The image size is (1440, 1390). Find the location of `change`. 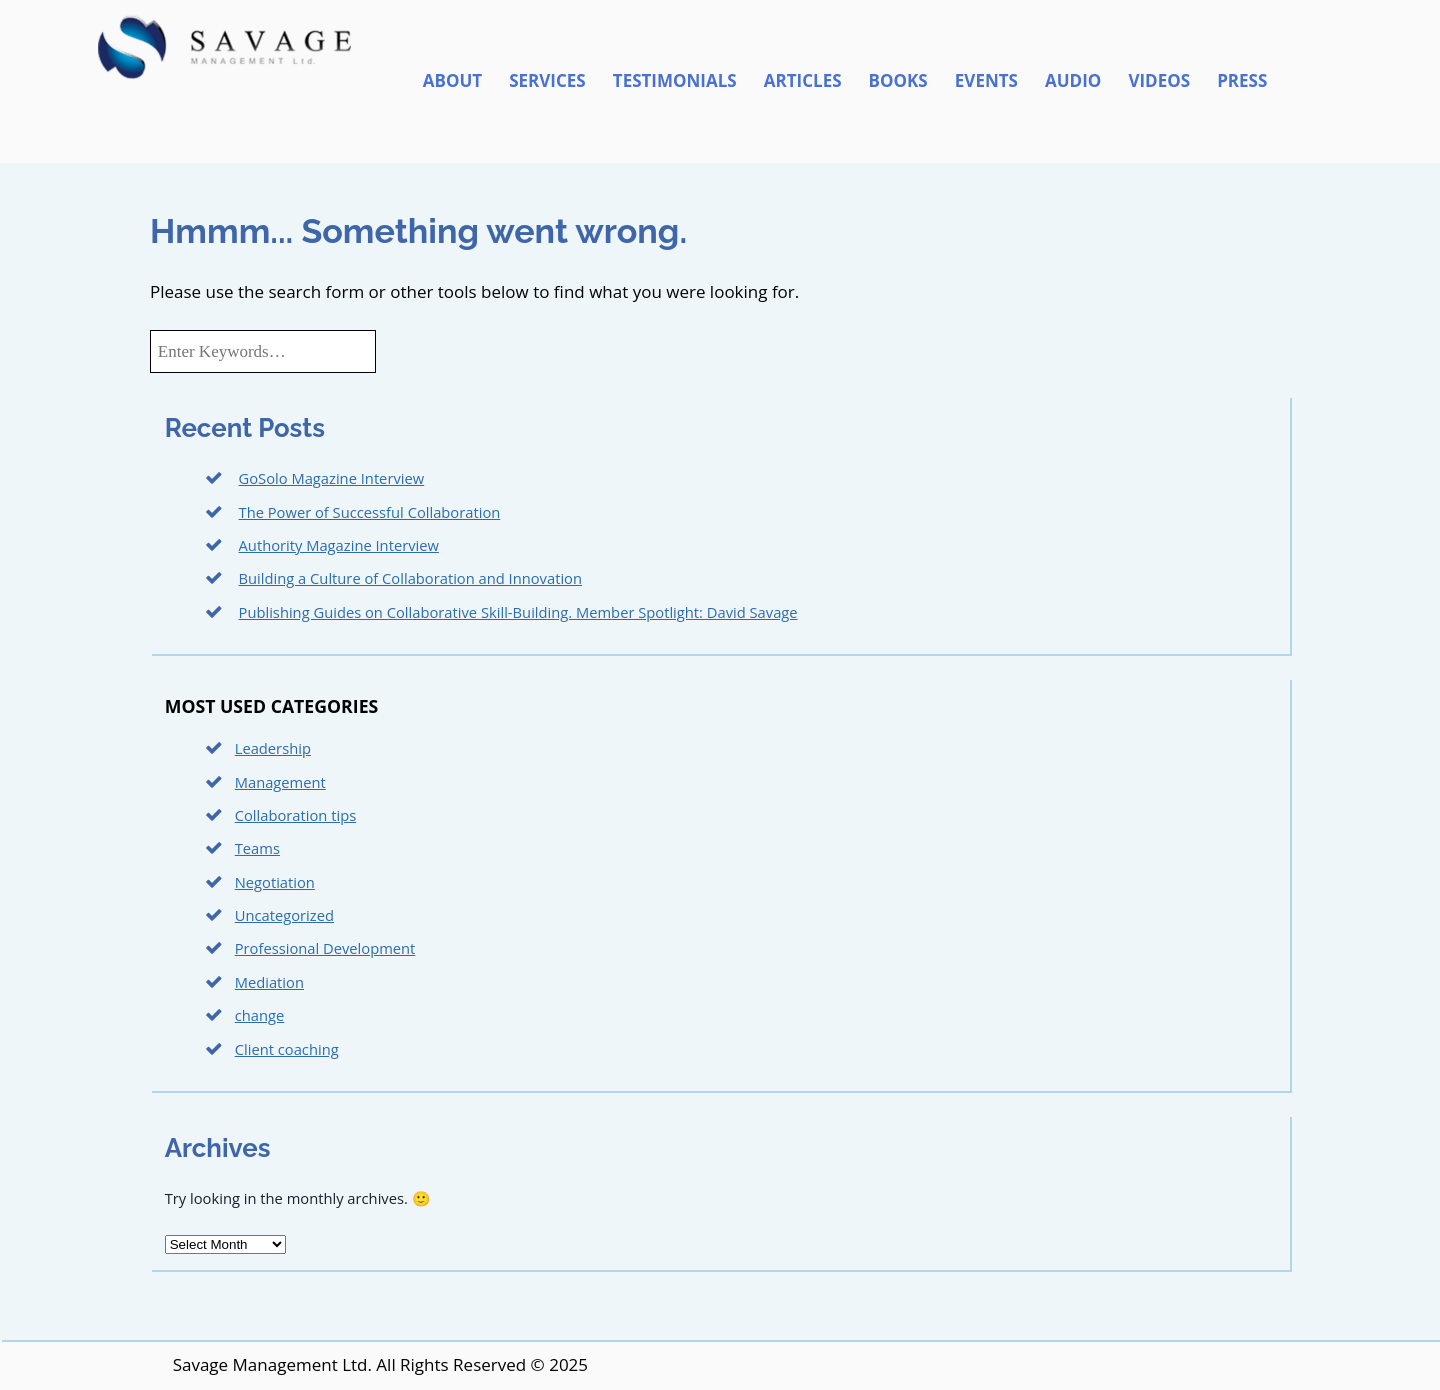

change is located at coordinates (260, 1015).